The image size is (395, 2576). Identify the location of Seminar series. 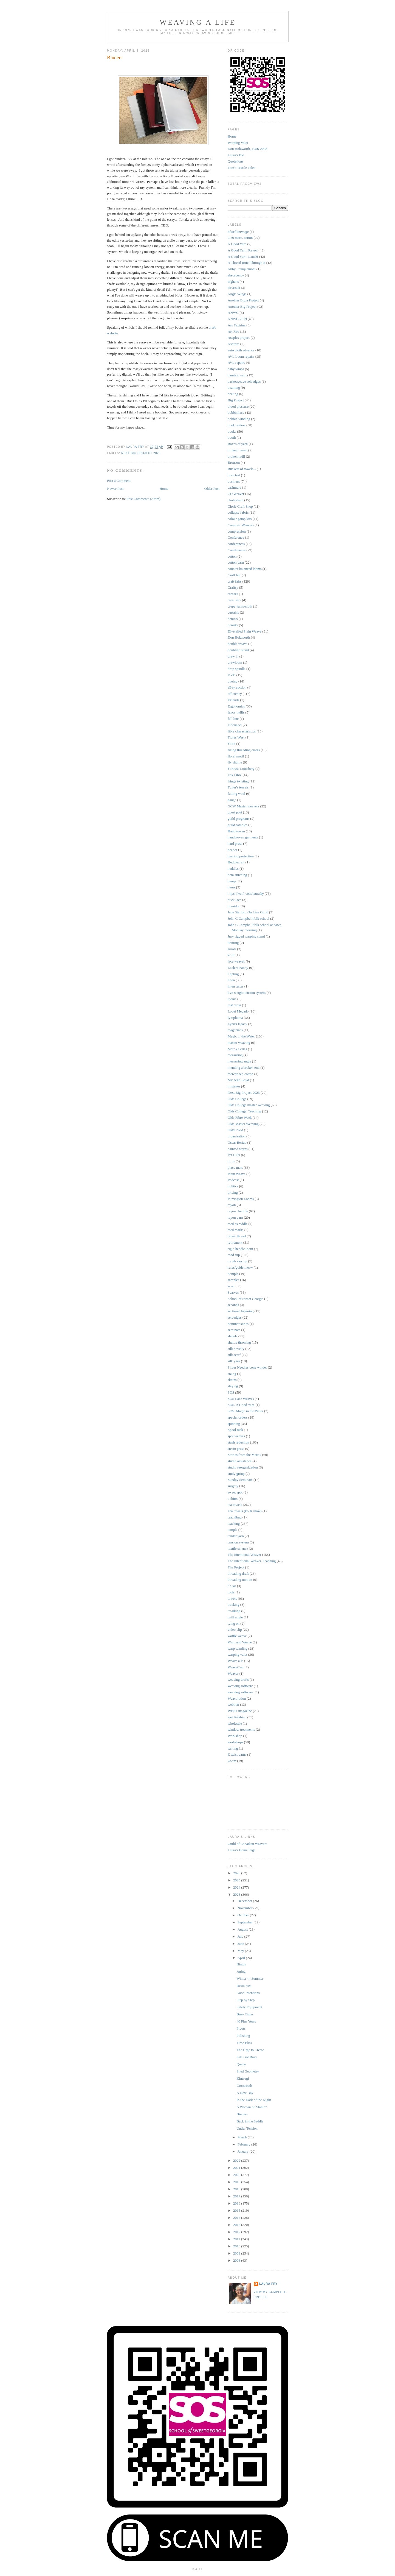
(238, 1324).